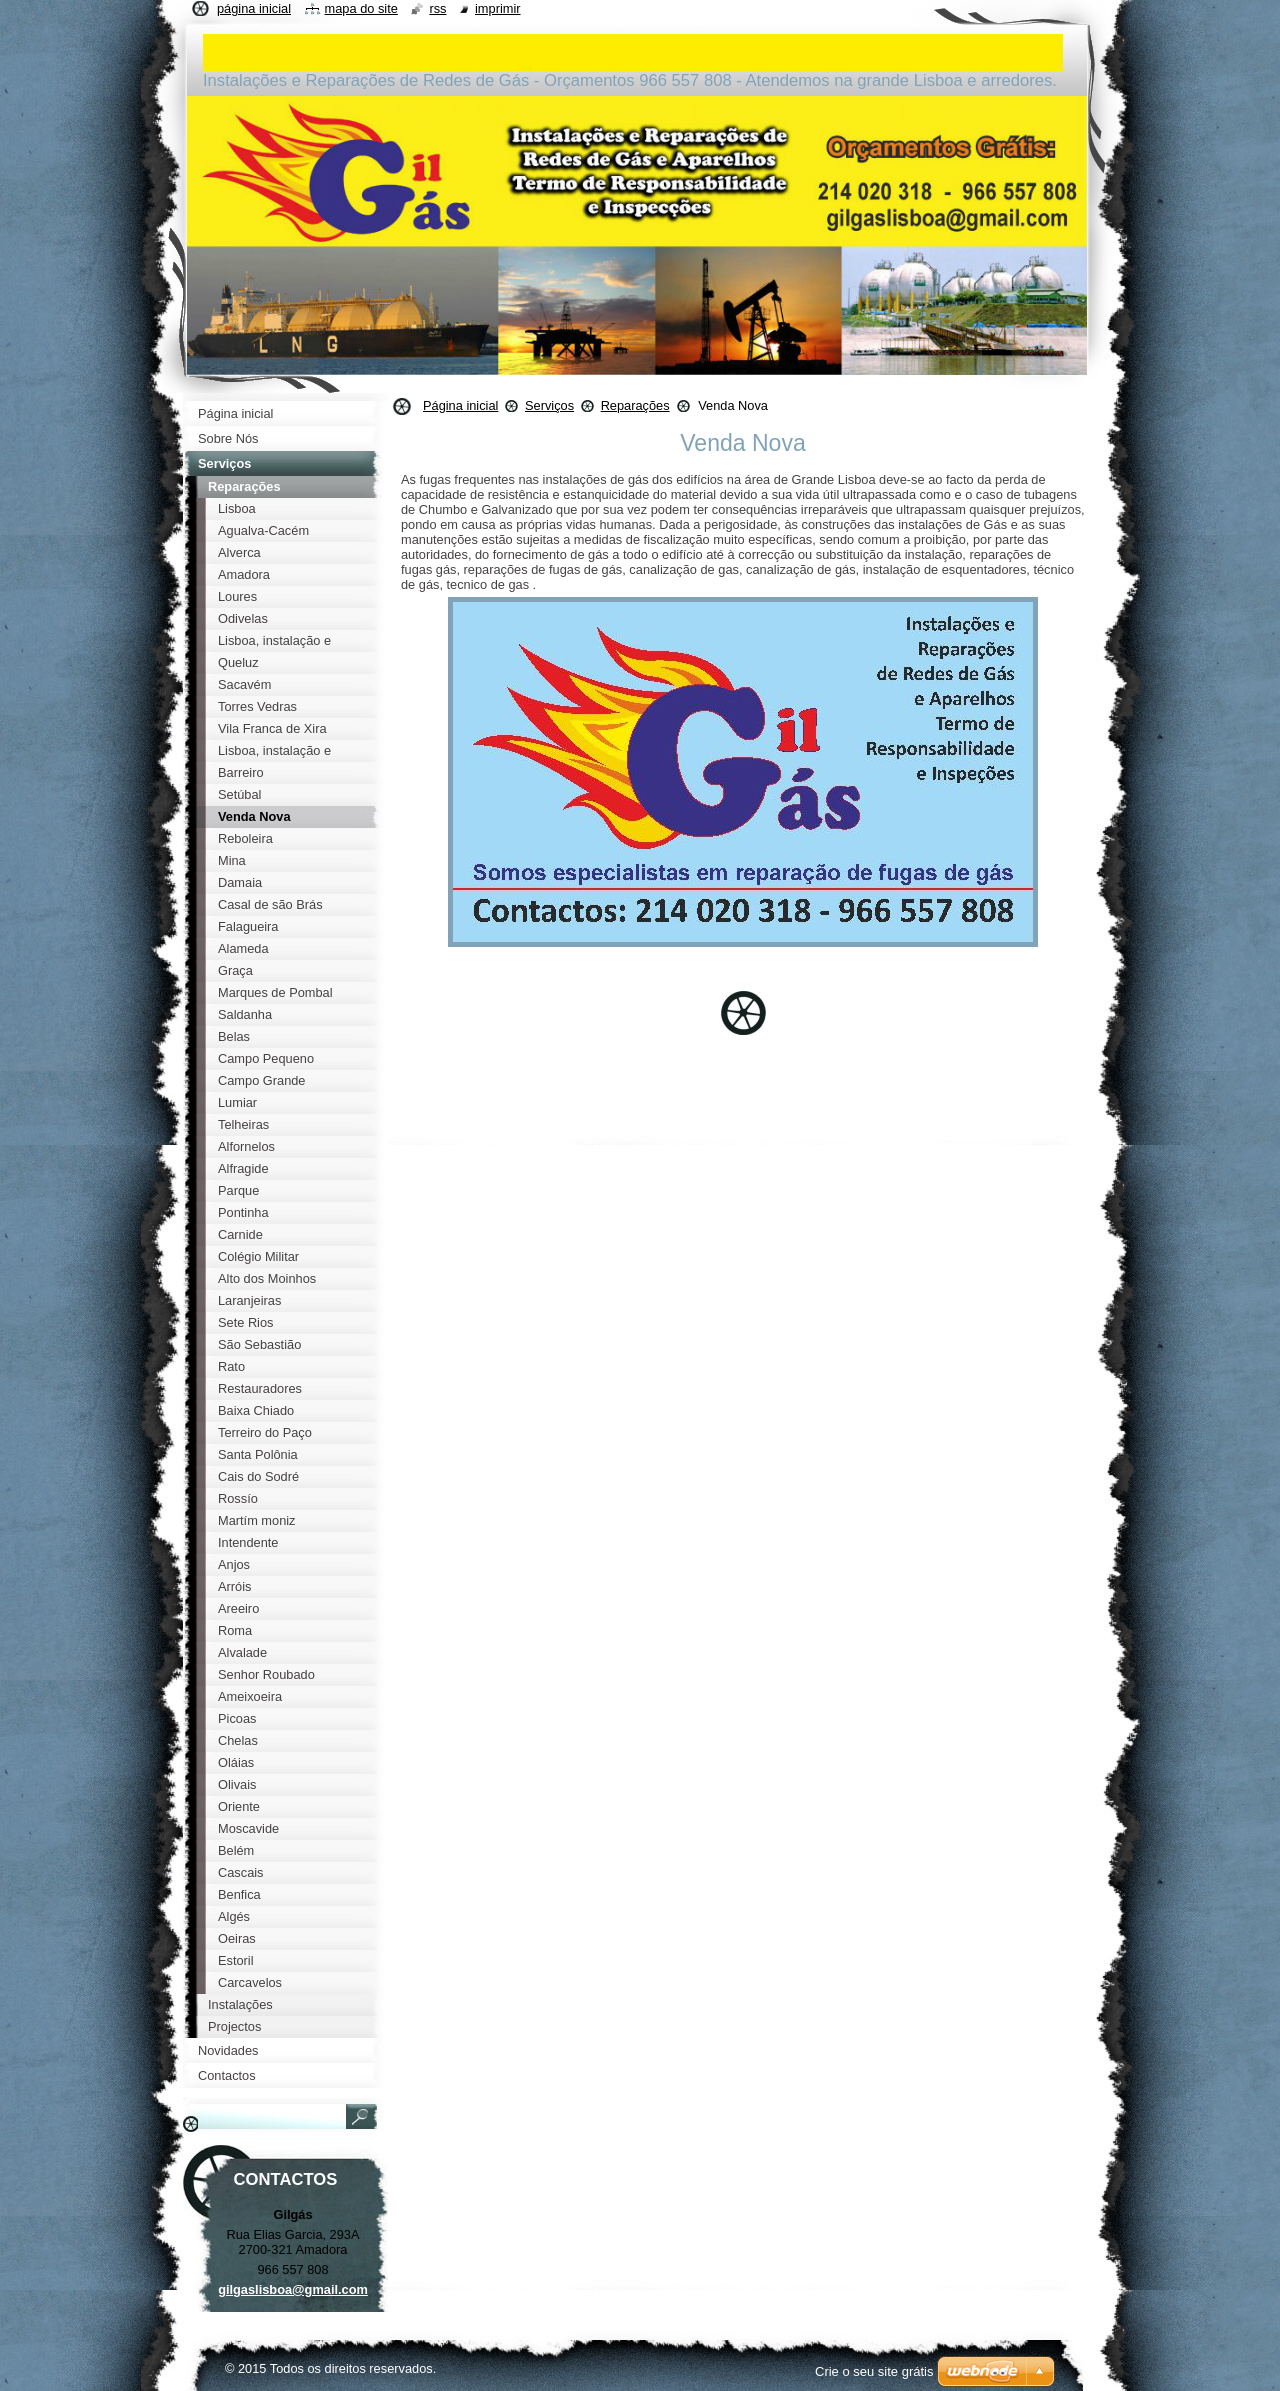 Image resolution: width=1280 pixels, height=2391 pixels. I want to click on Imprimir, so click(498, 8).